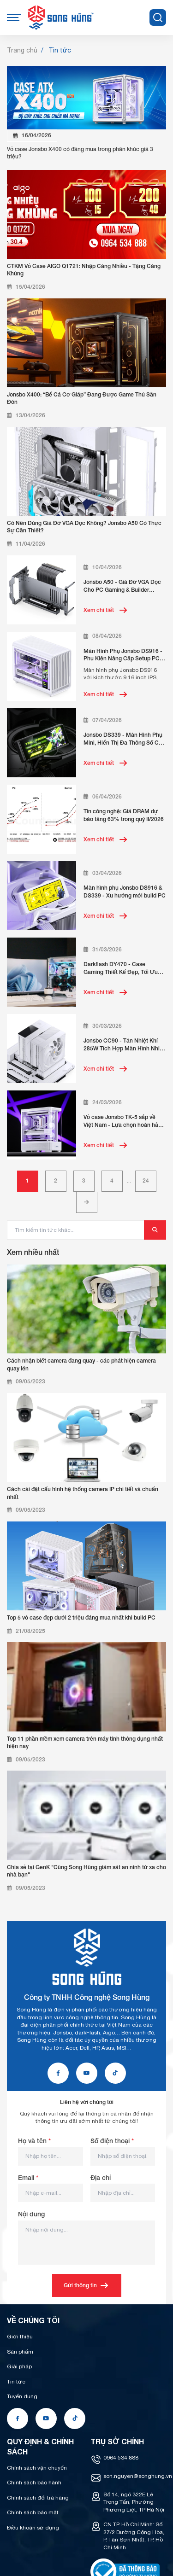 This screenshot has width=173, height=2576. I want to click on Cách cài đặt cấu hình hệ thống camera IP chi tiết và chuẩn nhất, so click(82, 1493).